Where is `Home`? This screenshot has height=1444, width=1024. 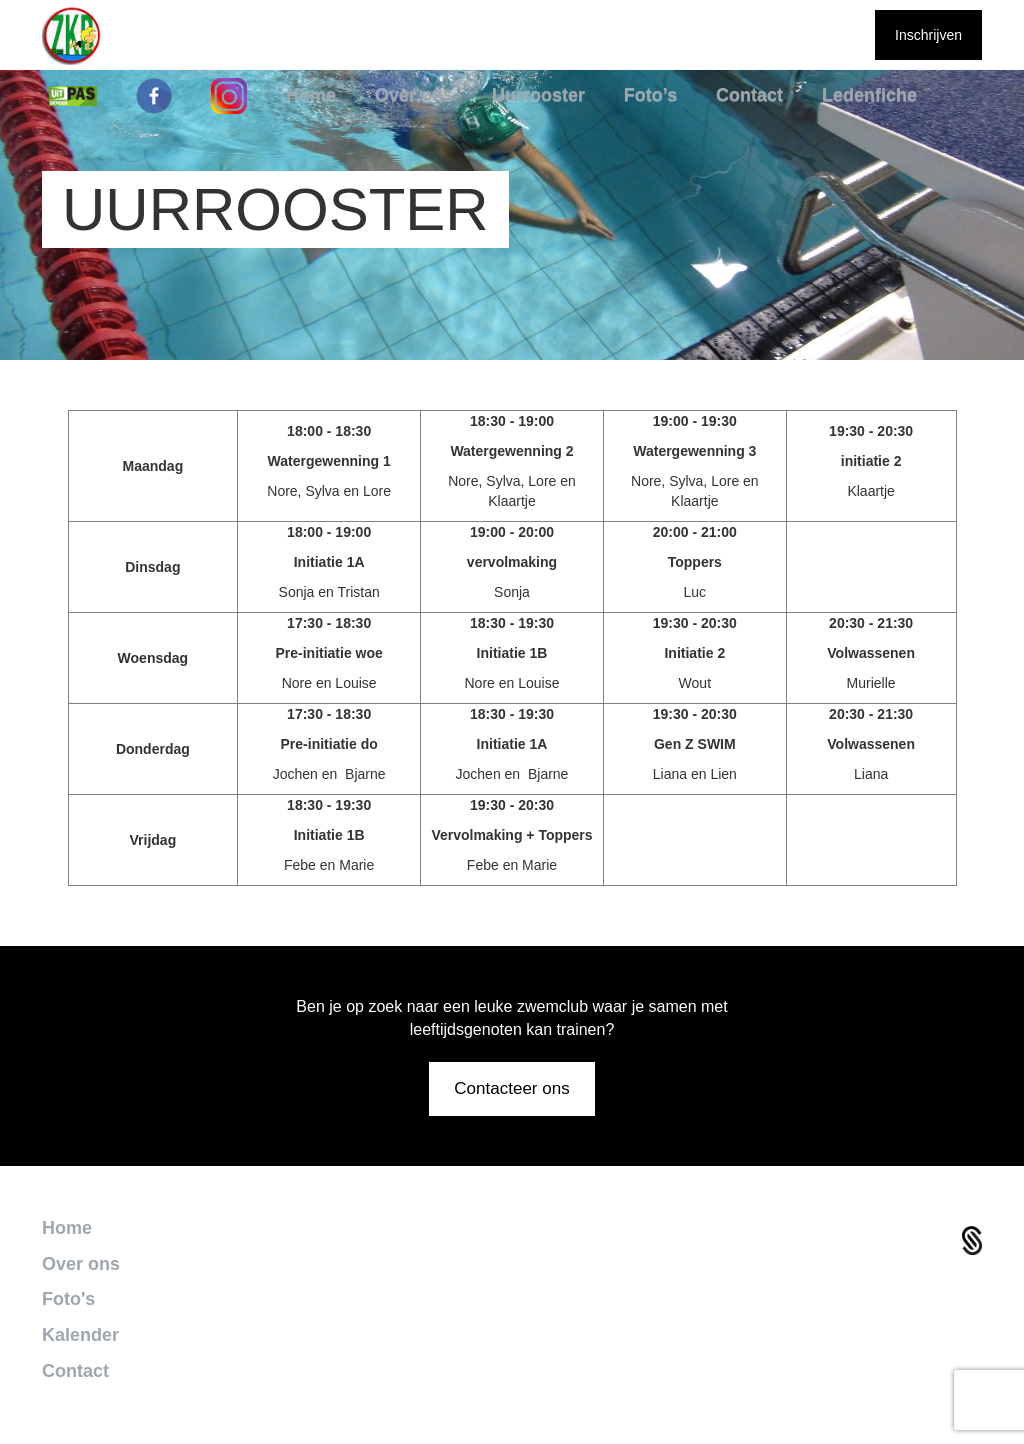
Home is located at coordinates (67, 1228).